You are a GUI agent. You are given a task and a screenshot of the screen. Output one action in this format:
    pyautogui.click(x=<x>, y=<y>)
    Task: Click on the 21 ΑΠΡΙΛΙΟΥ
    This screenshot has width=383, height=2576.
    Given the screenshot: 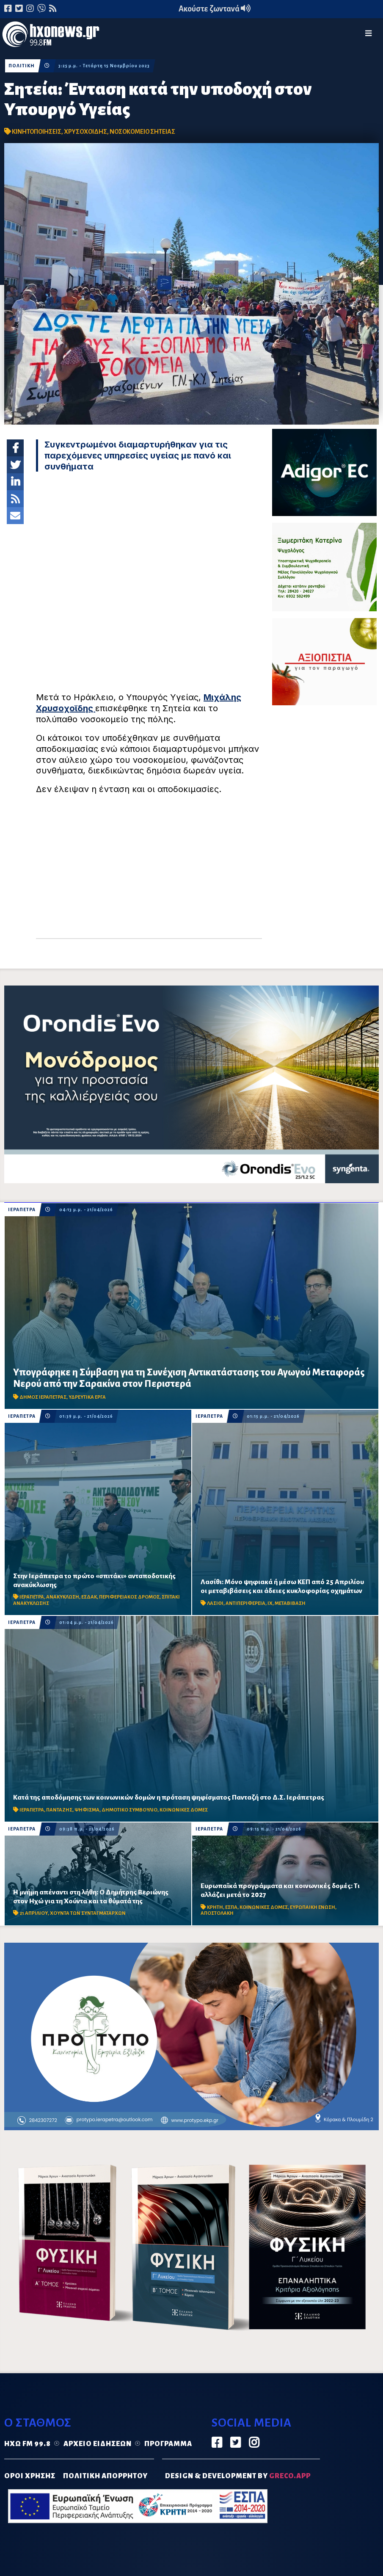 What is the action you would take?
    pyautogui.click(x=33, y=1913)
    